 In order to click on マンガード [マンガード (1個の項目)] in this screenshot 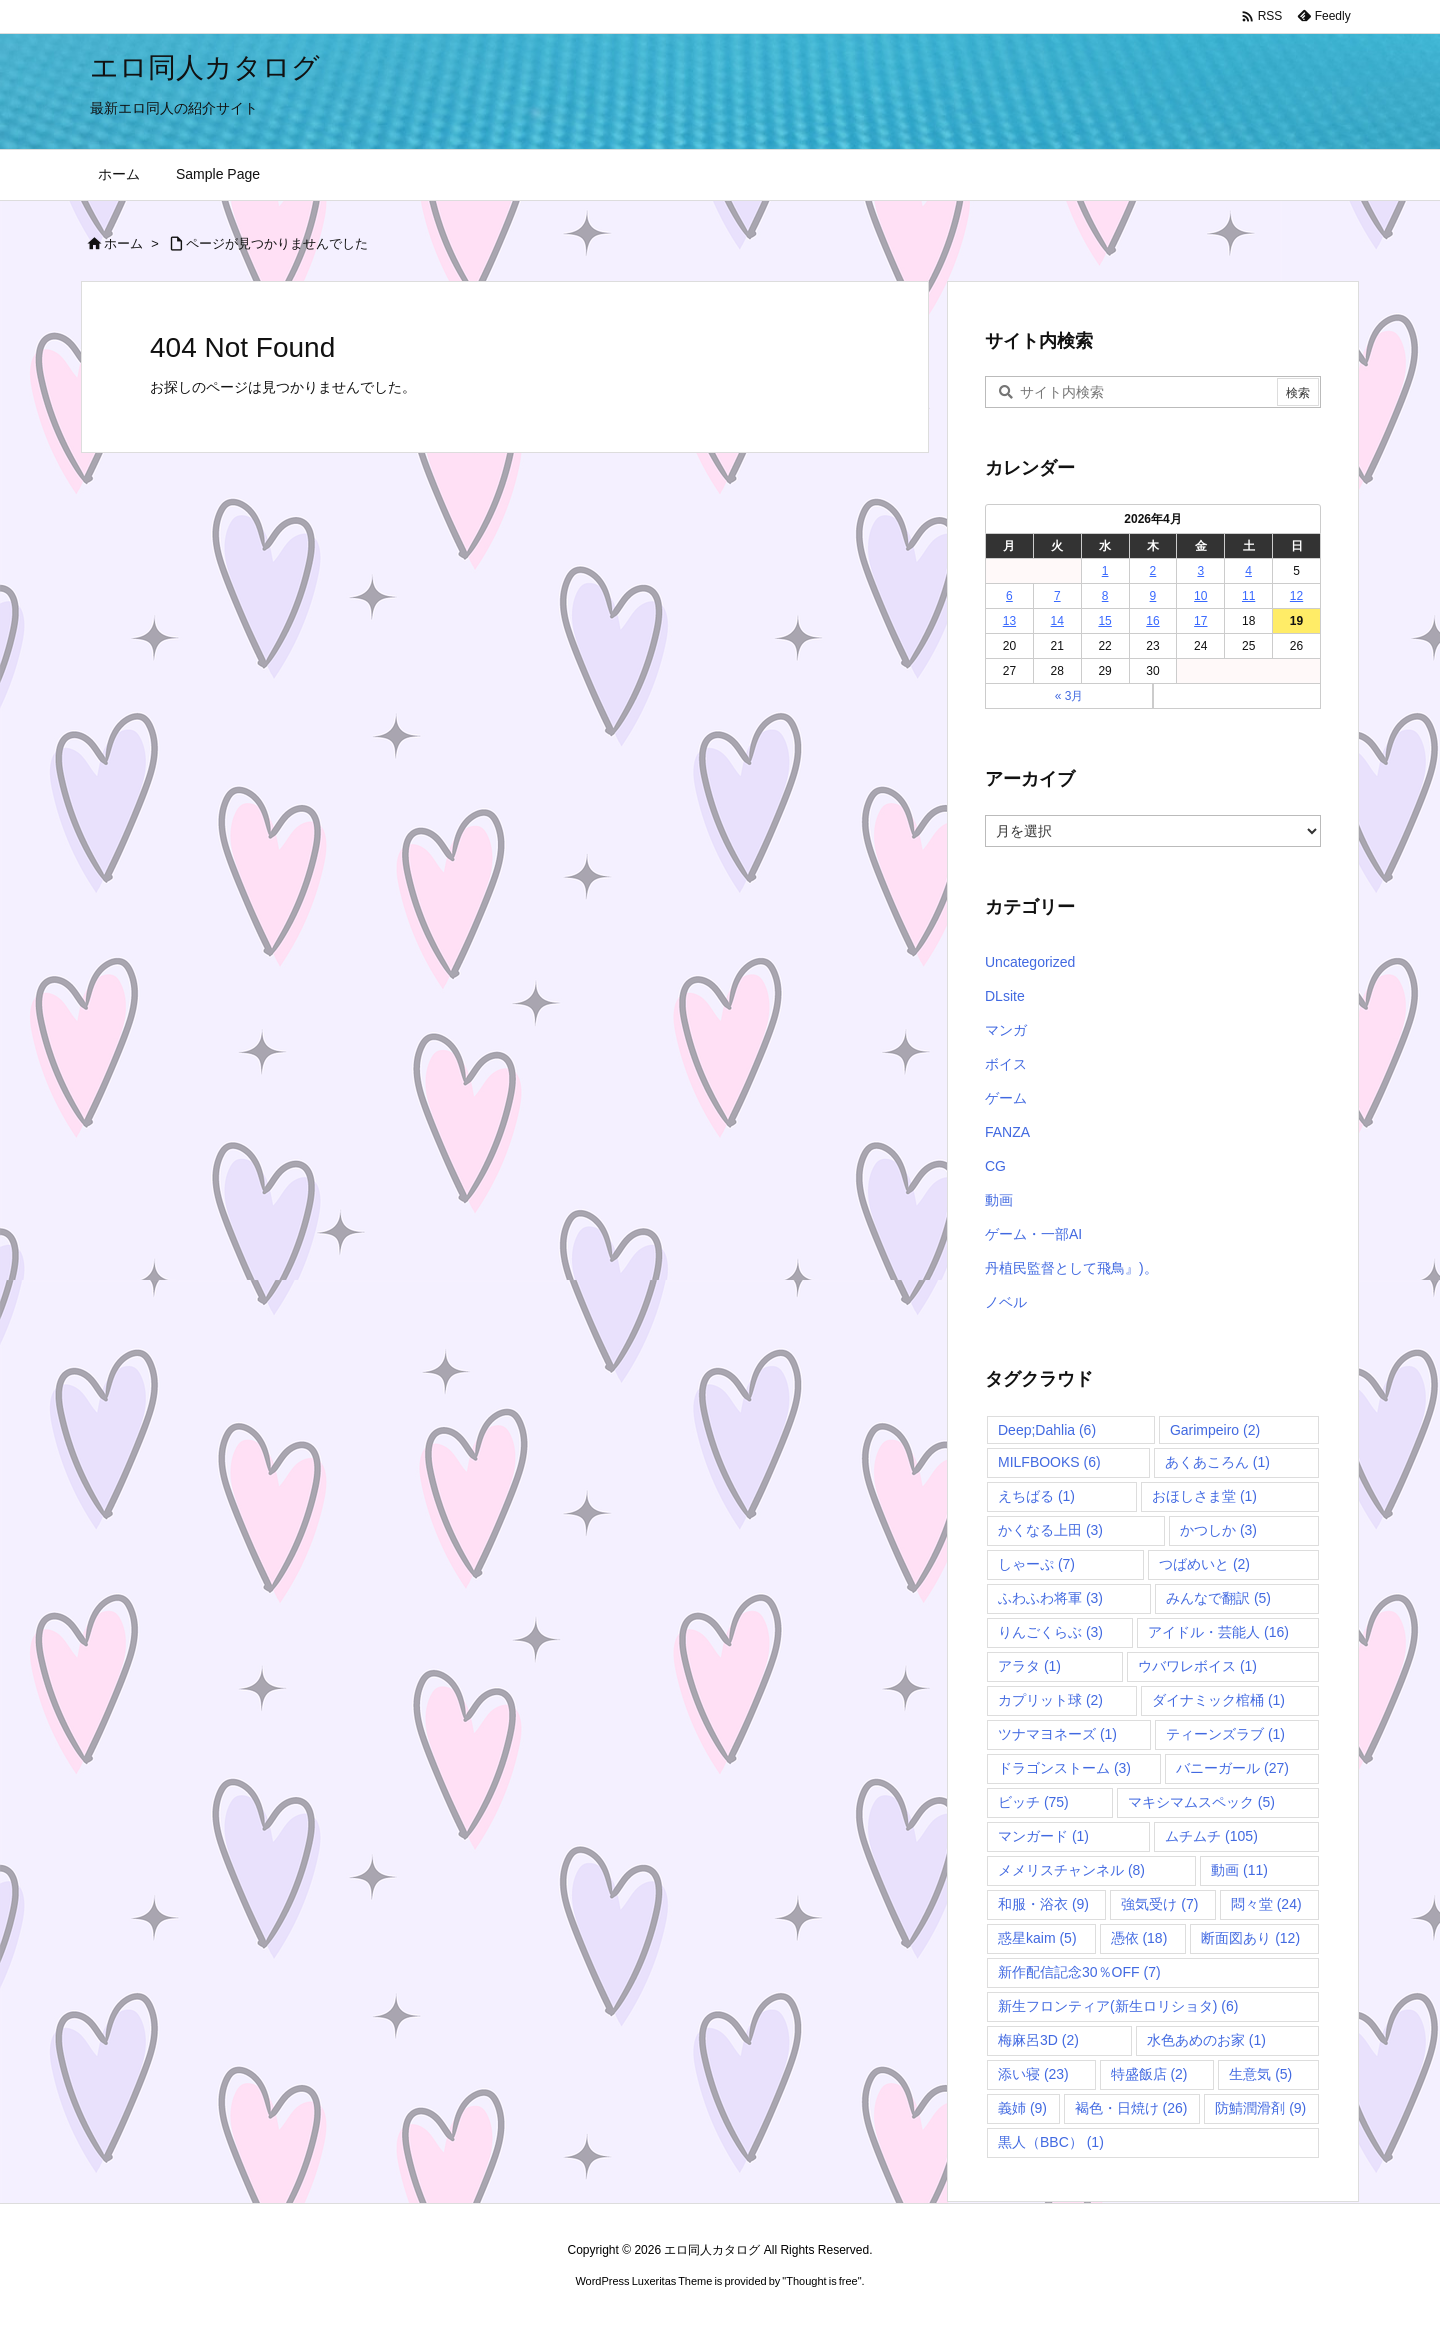, I will do `click(1043, 1836)`.